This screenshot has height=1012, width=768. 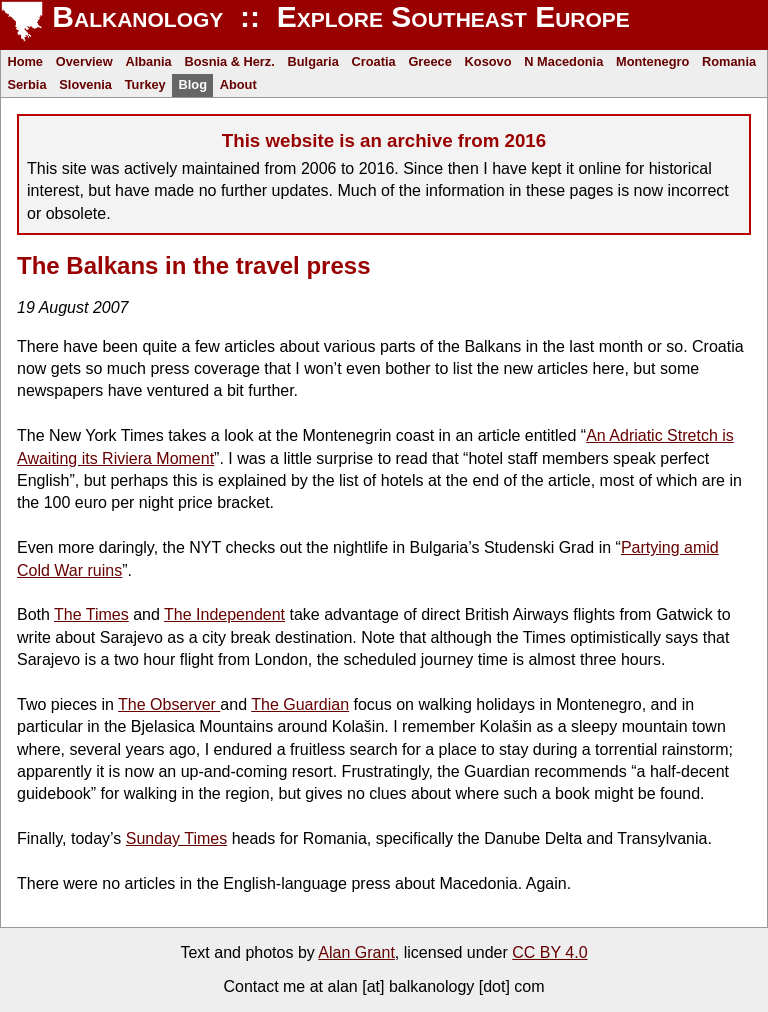 What do you see at coordinates (549, 952) in the screenshot?
I see `CC BY 4.0` at bounding box center [549, 952].